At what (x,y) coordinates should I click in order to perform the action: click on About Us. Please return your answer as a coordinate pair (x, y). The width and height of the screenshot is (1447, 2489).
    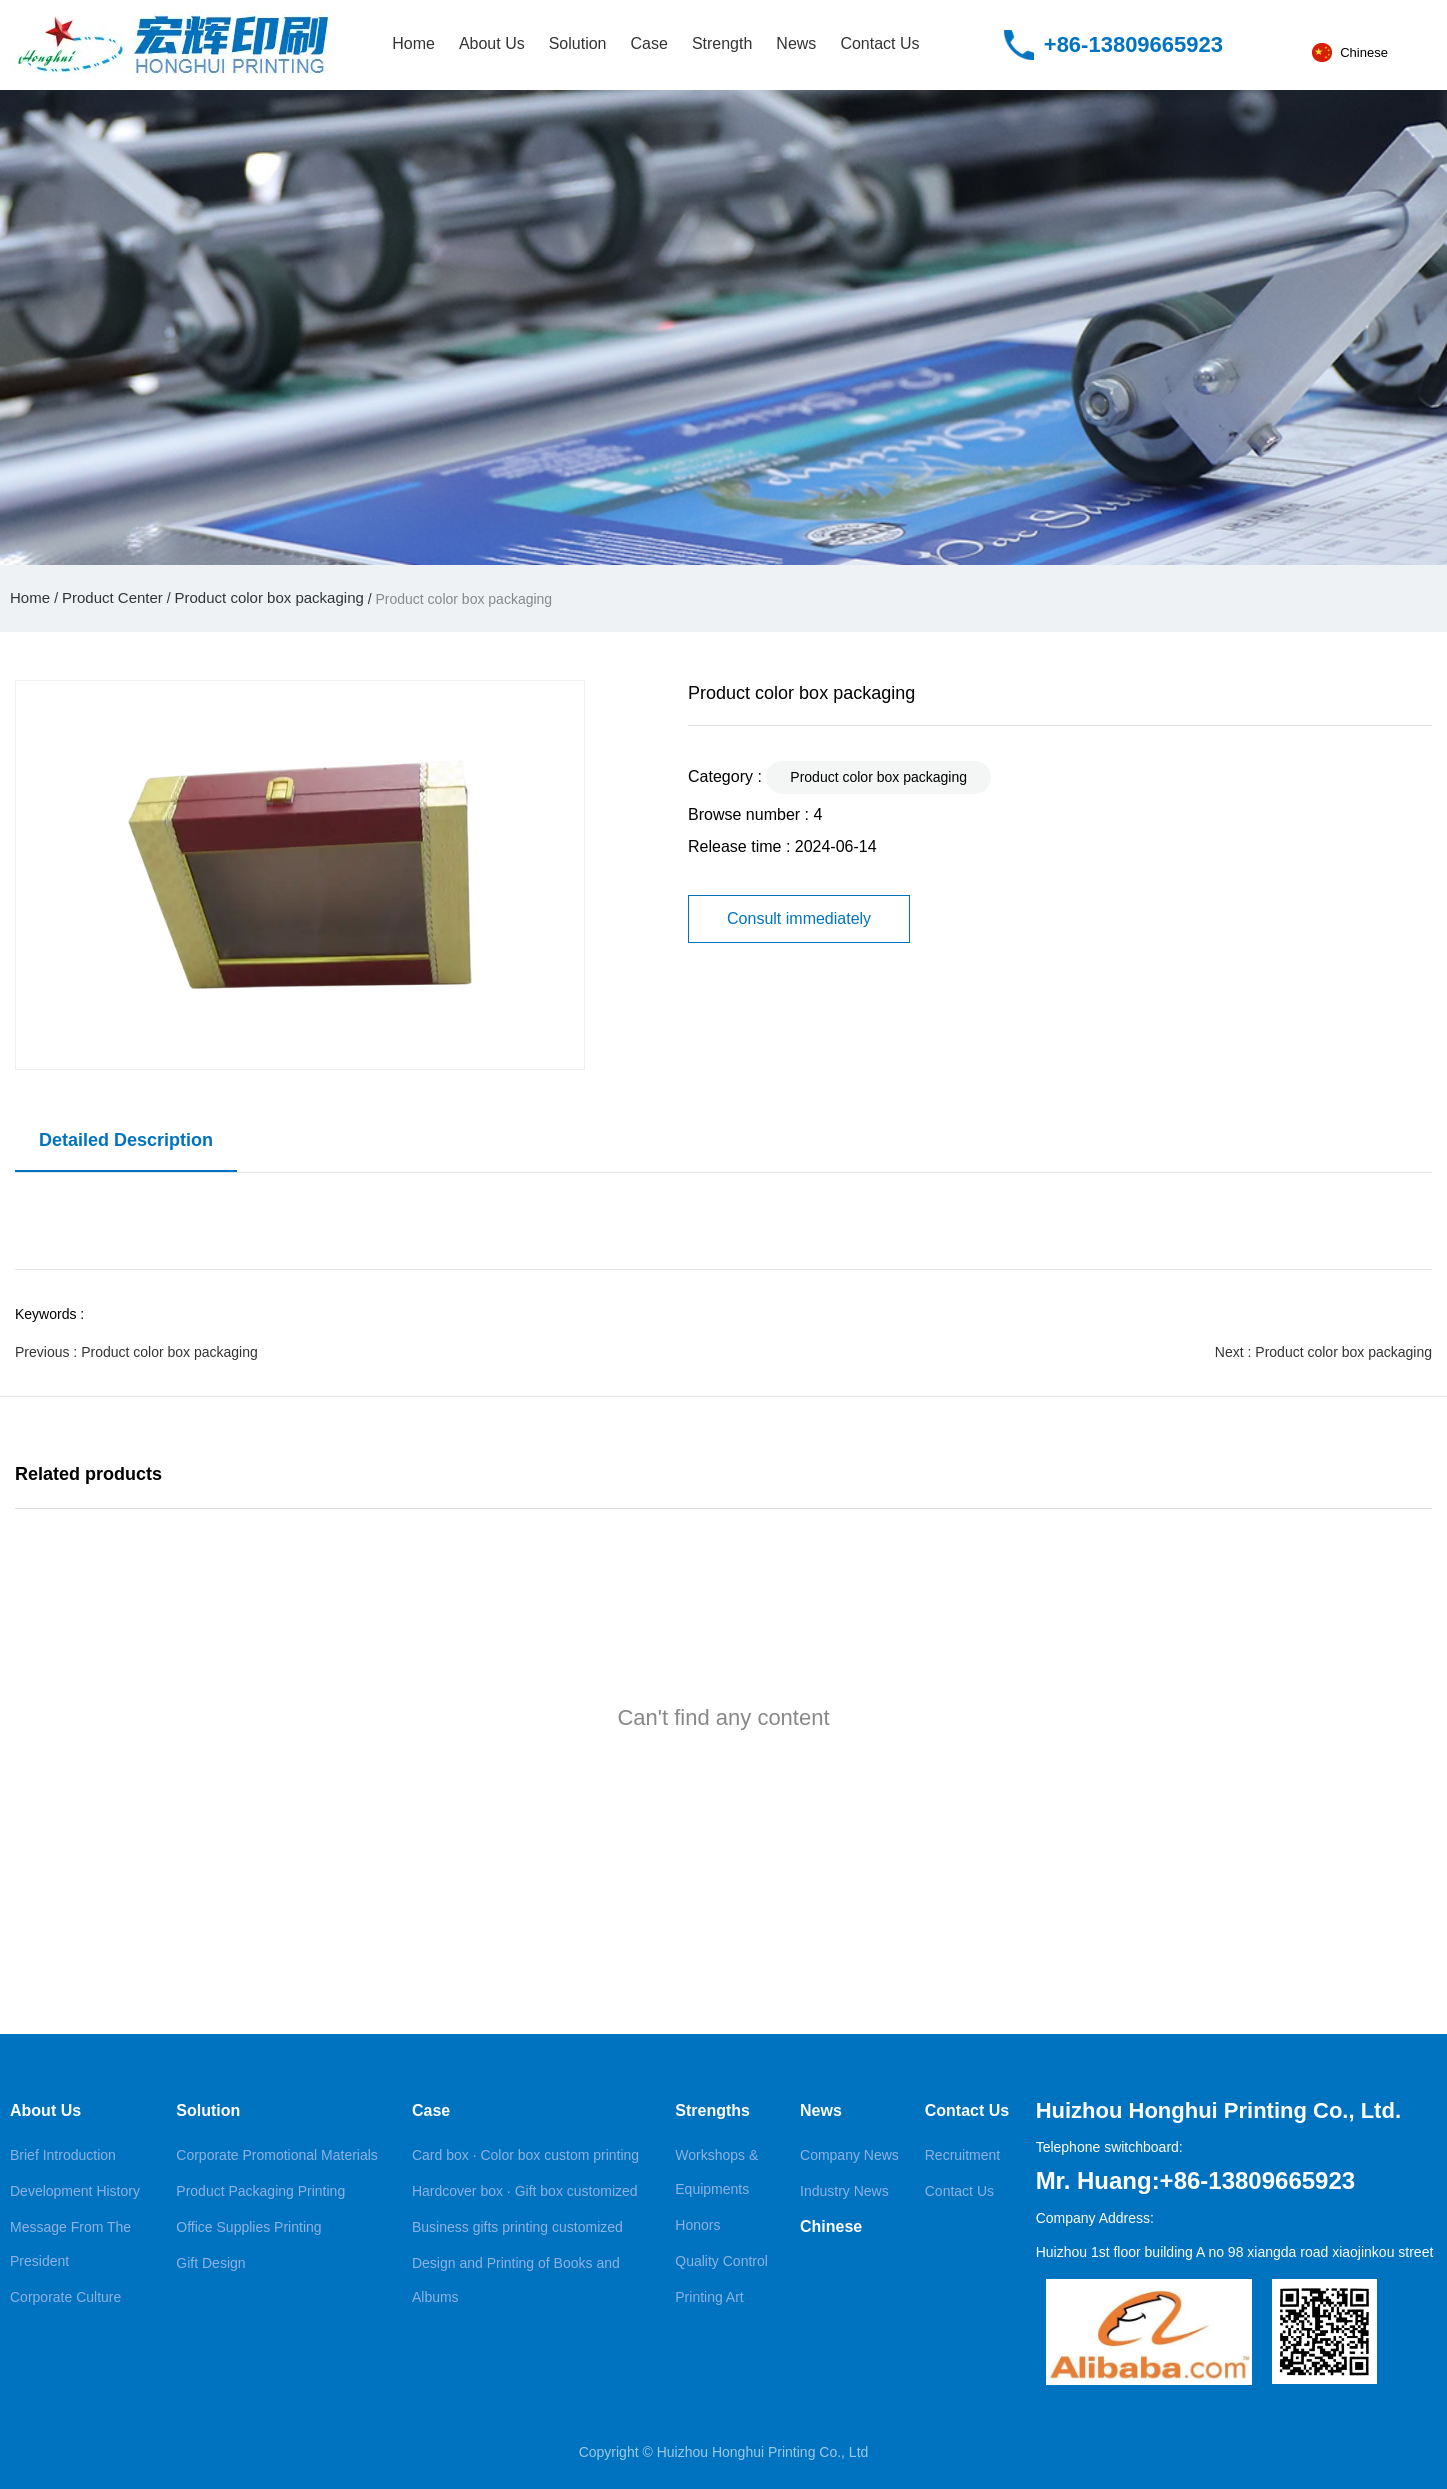
    Looking at the image, I should click on (492, 43).